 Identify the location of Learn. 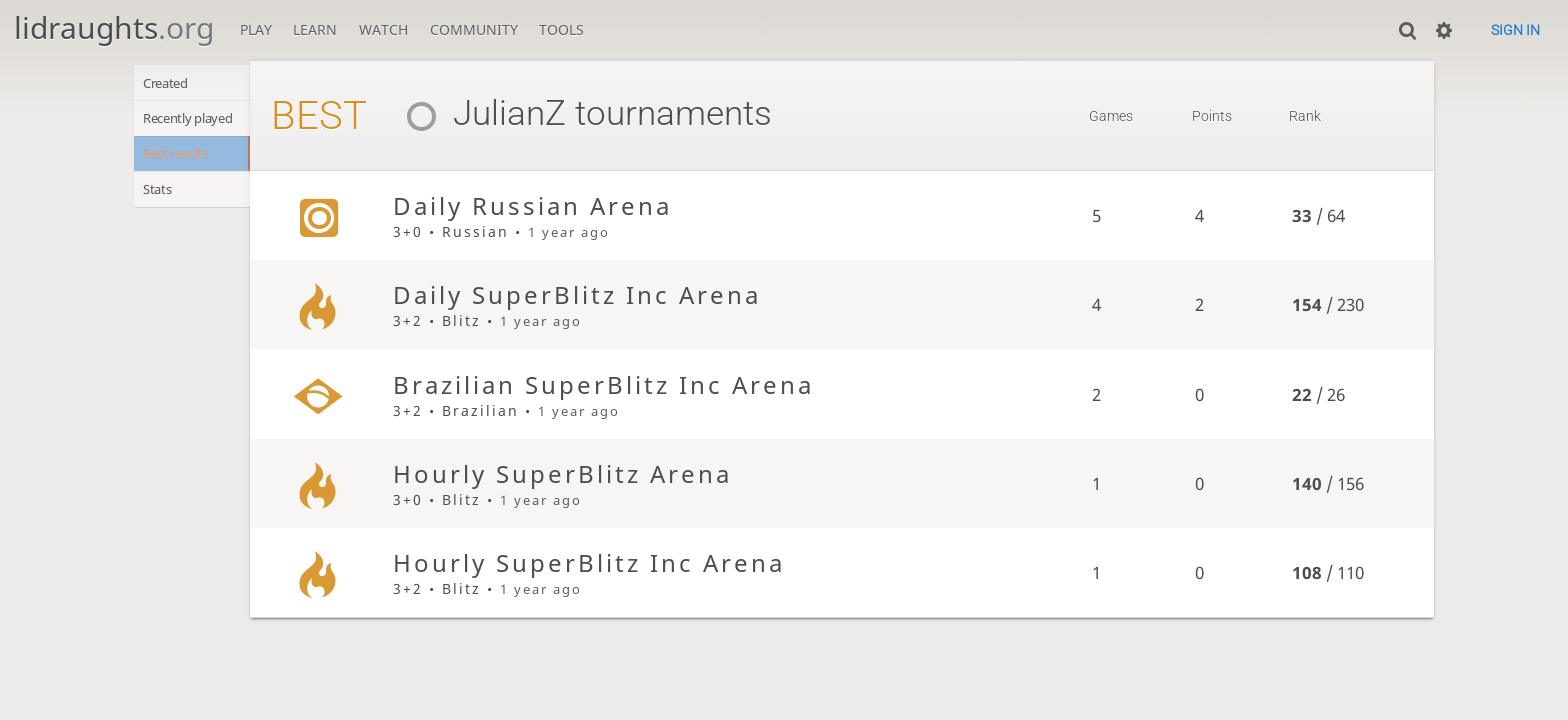
(315, 29).